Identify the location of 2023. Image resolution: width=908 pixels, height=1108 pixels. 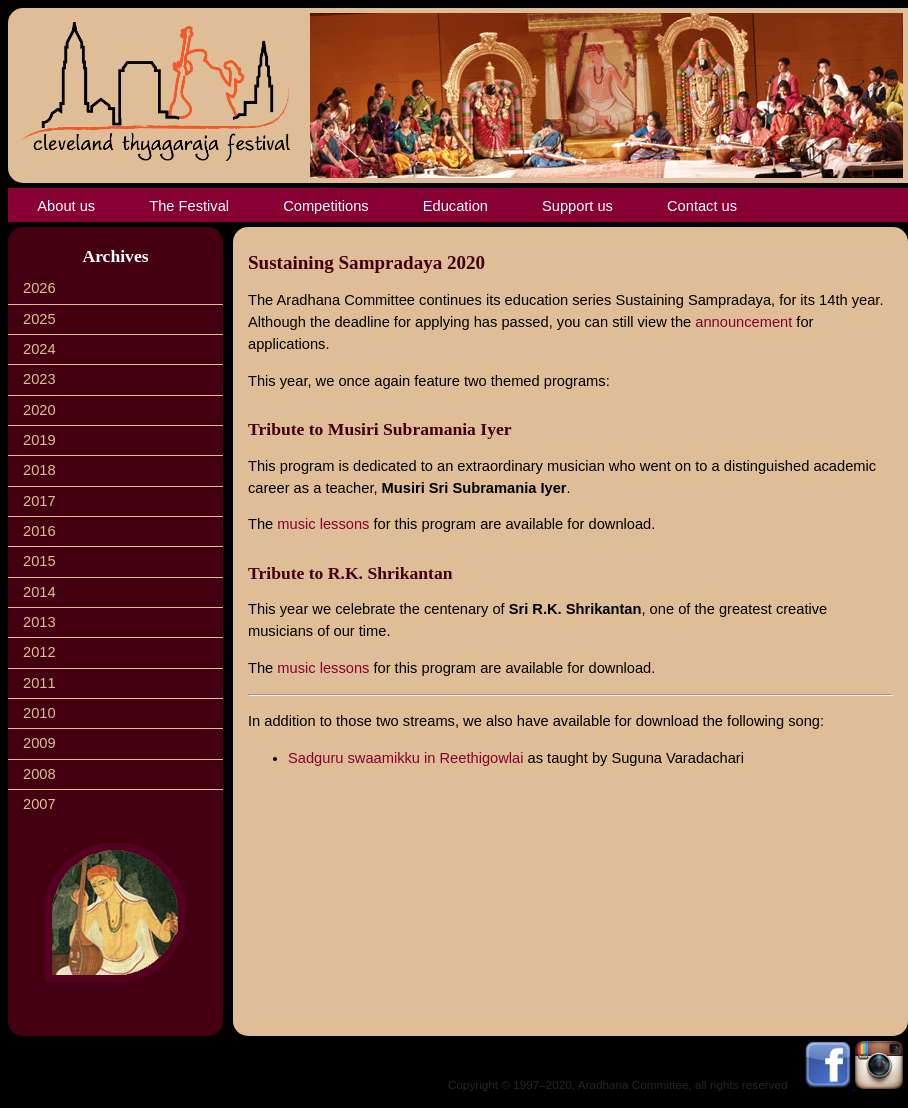
(39, 379).